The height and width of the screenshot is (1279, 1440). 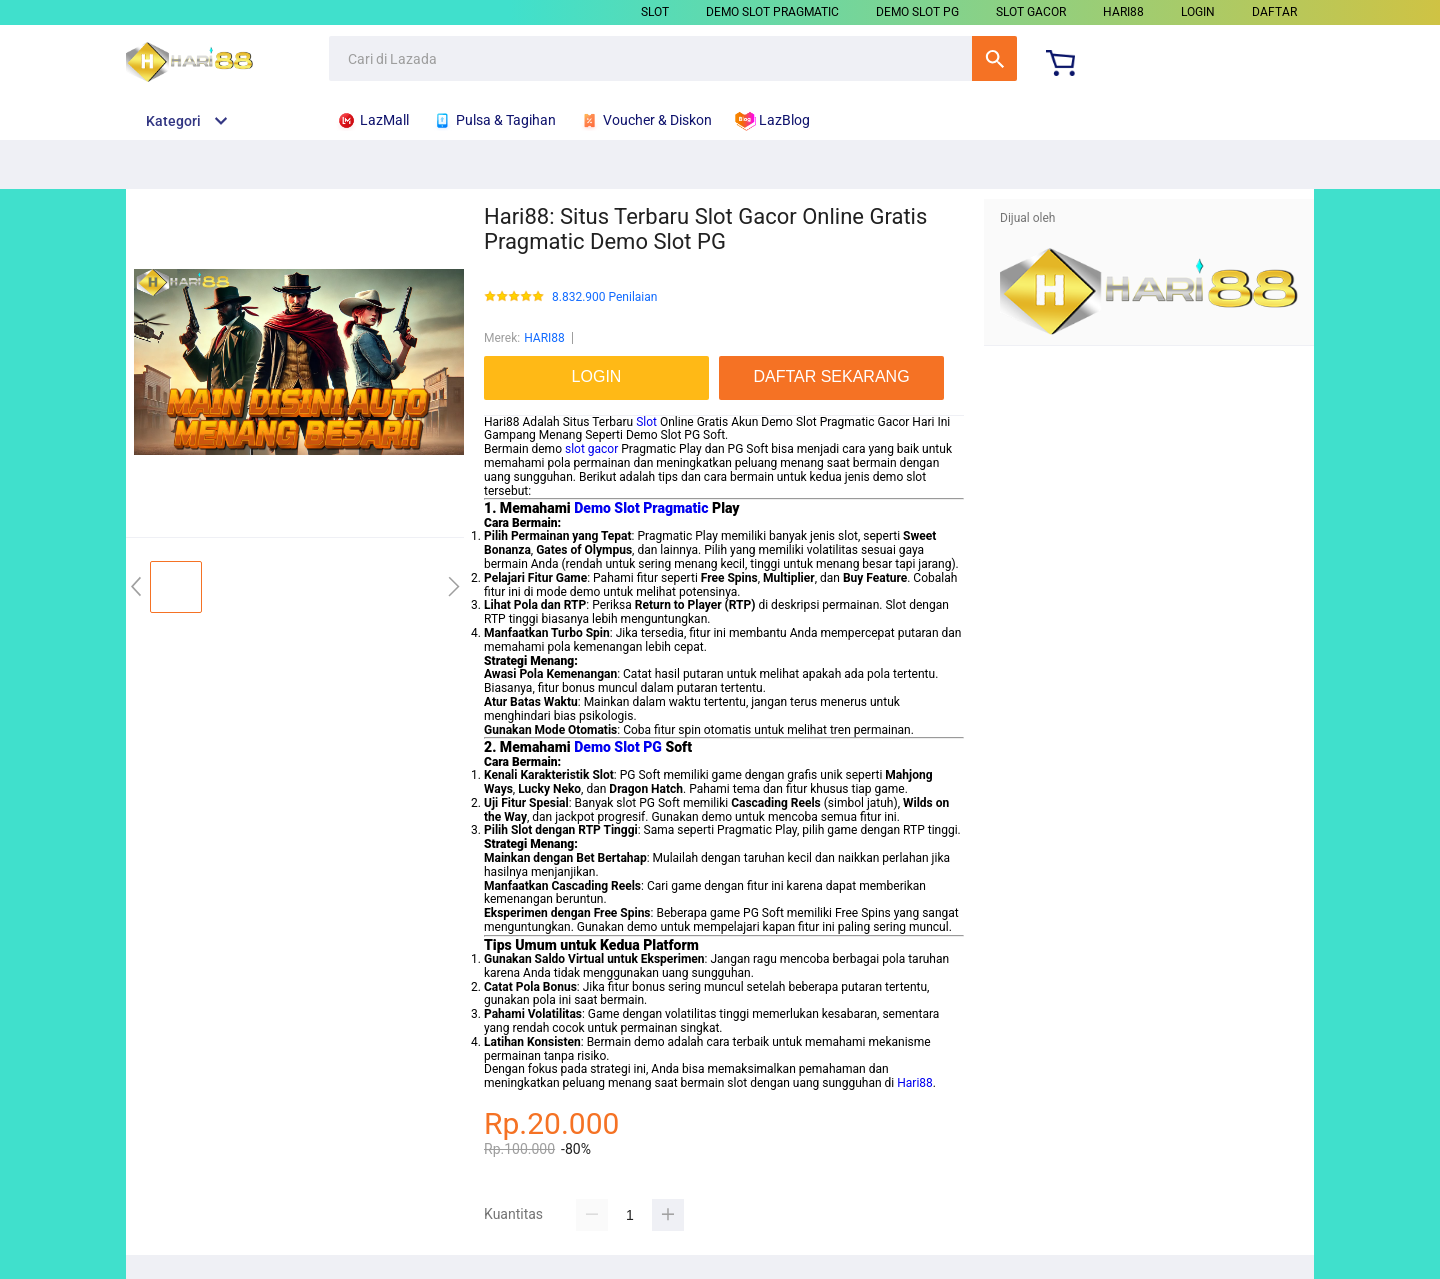 What do you see at coordinates (655, 12) in the screenshot?
I see `SLOT` at bounding box center [655, 12].